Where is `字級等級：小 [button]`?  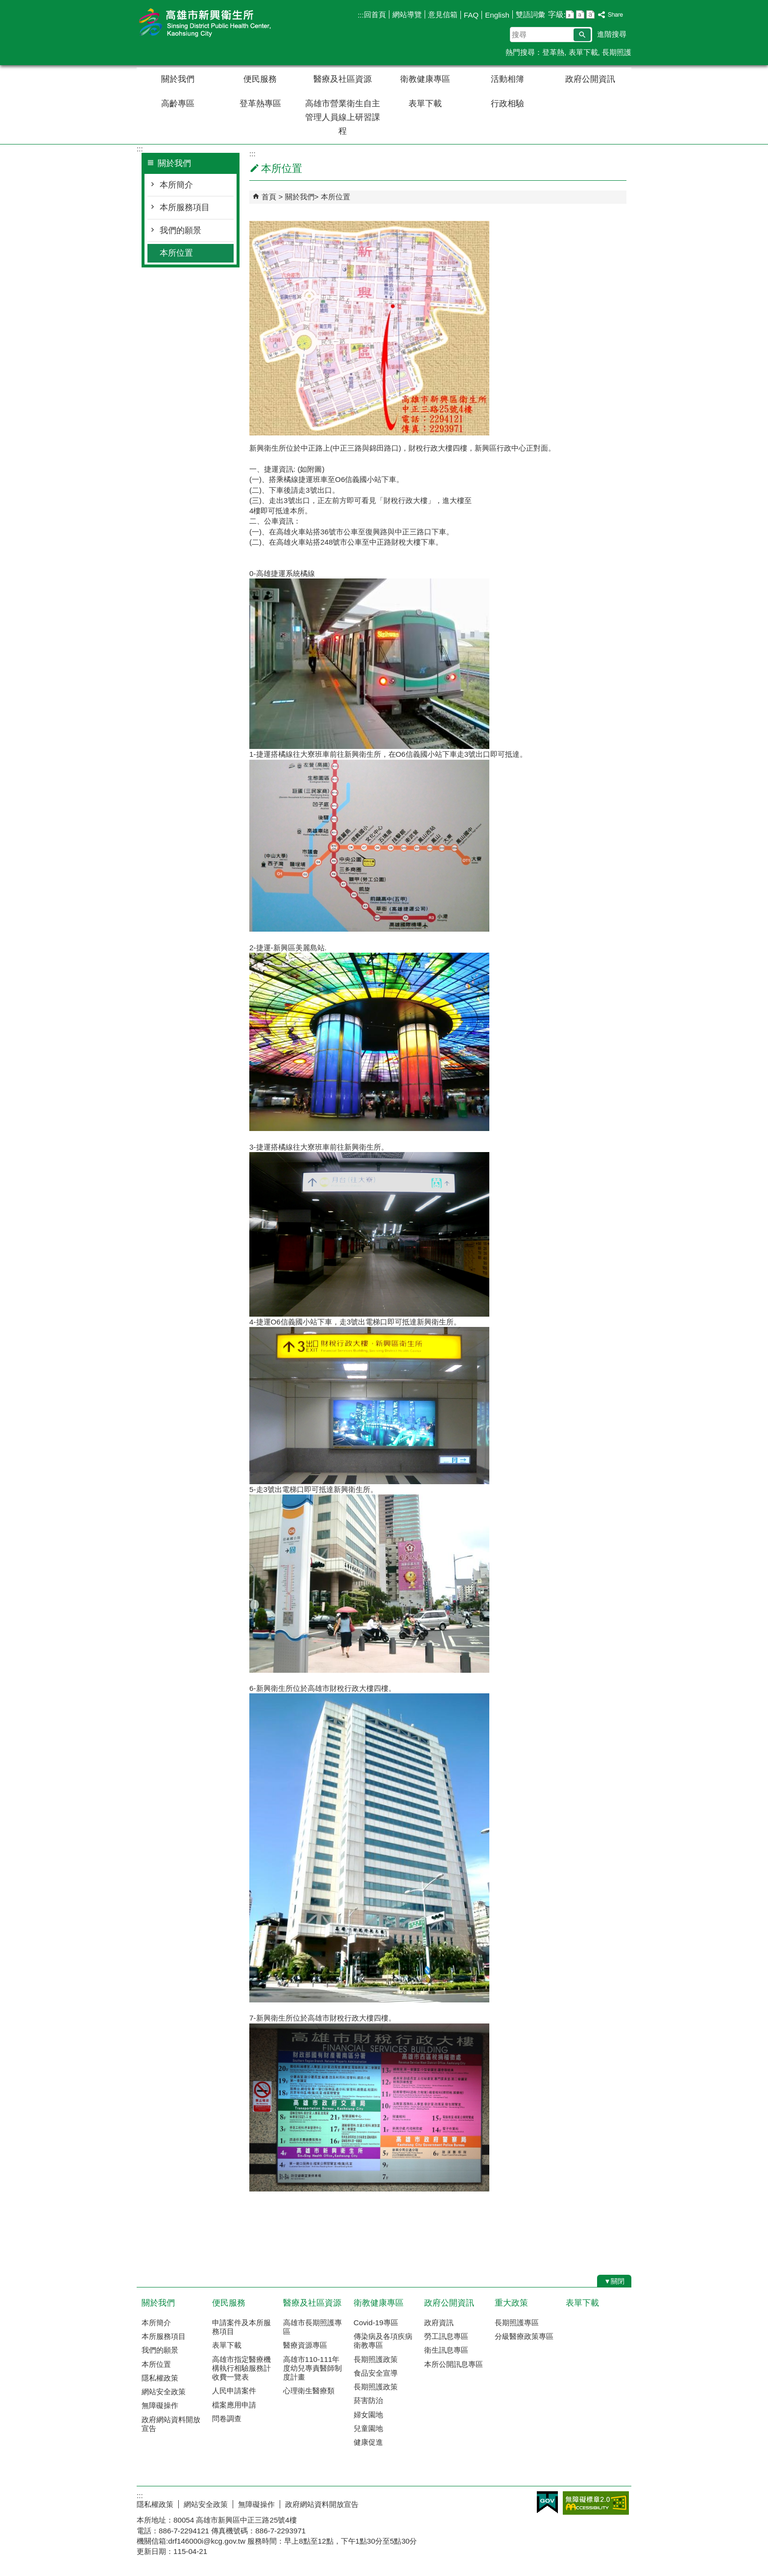 字級等級：小 [button] is located at coordinates (570, 14).